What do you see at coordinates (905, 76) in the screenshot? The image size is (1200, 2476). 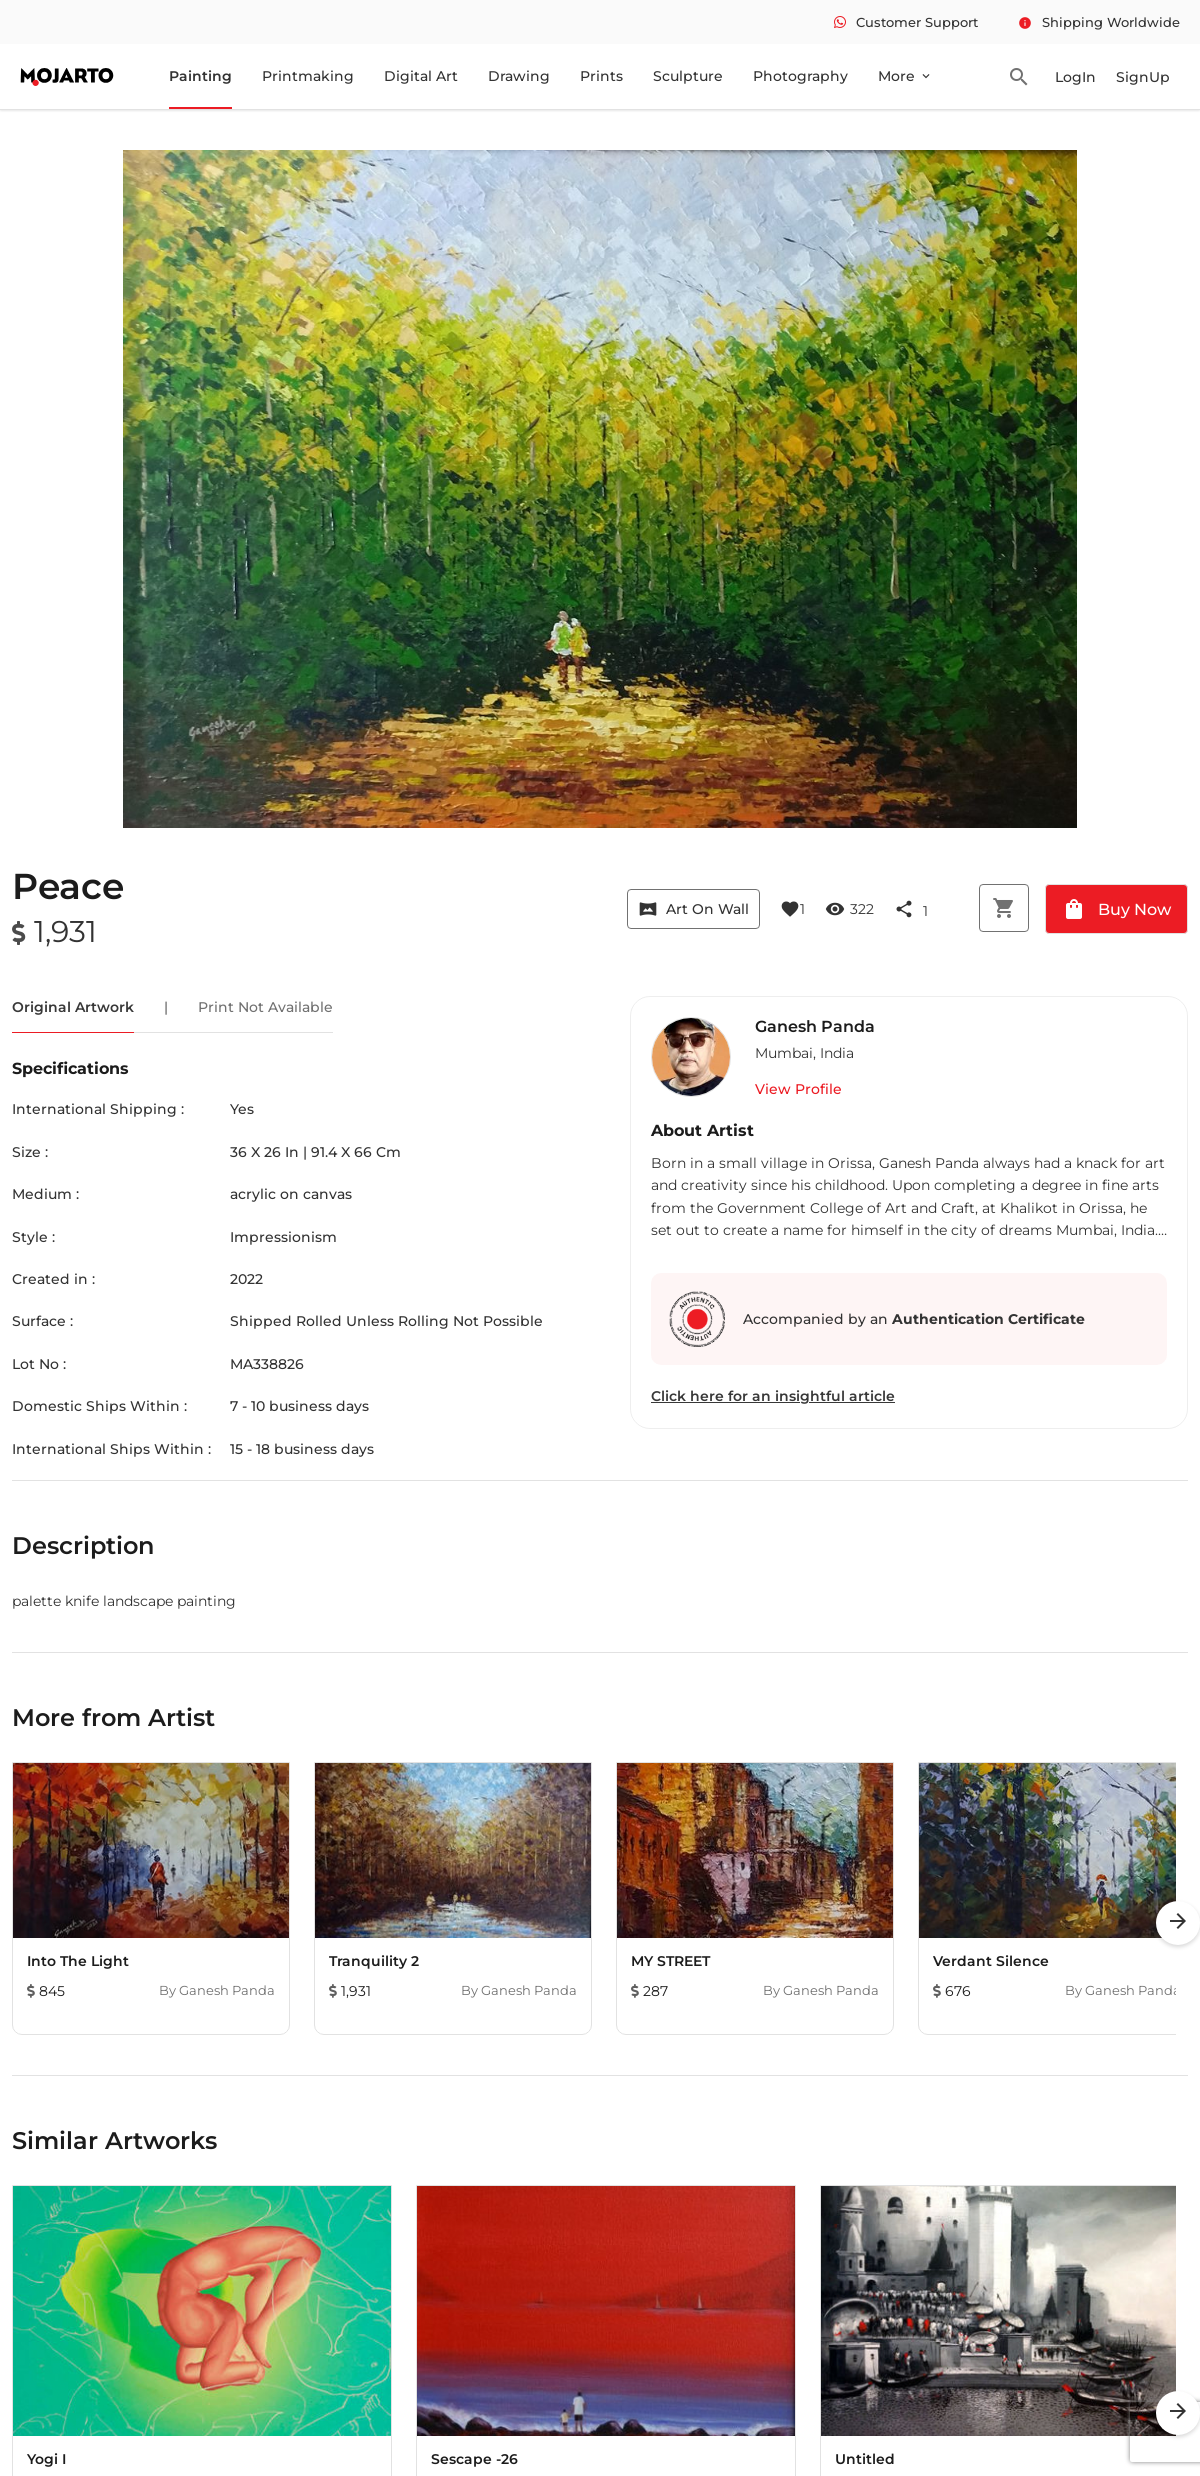 I see `More` at bounding box center [905, 76].